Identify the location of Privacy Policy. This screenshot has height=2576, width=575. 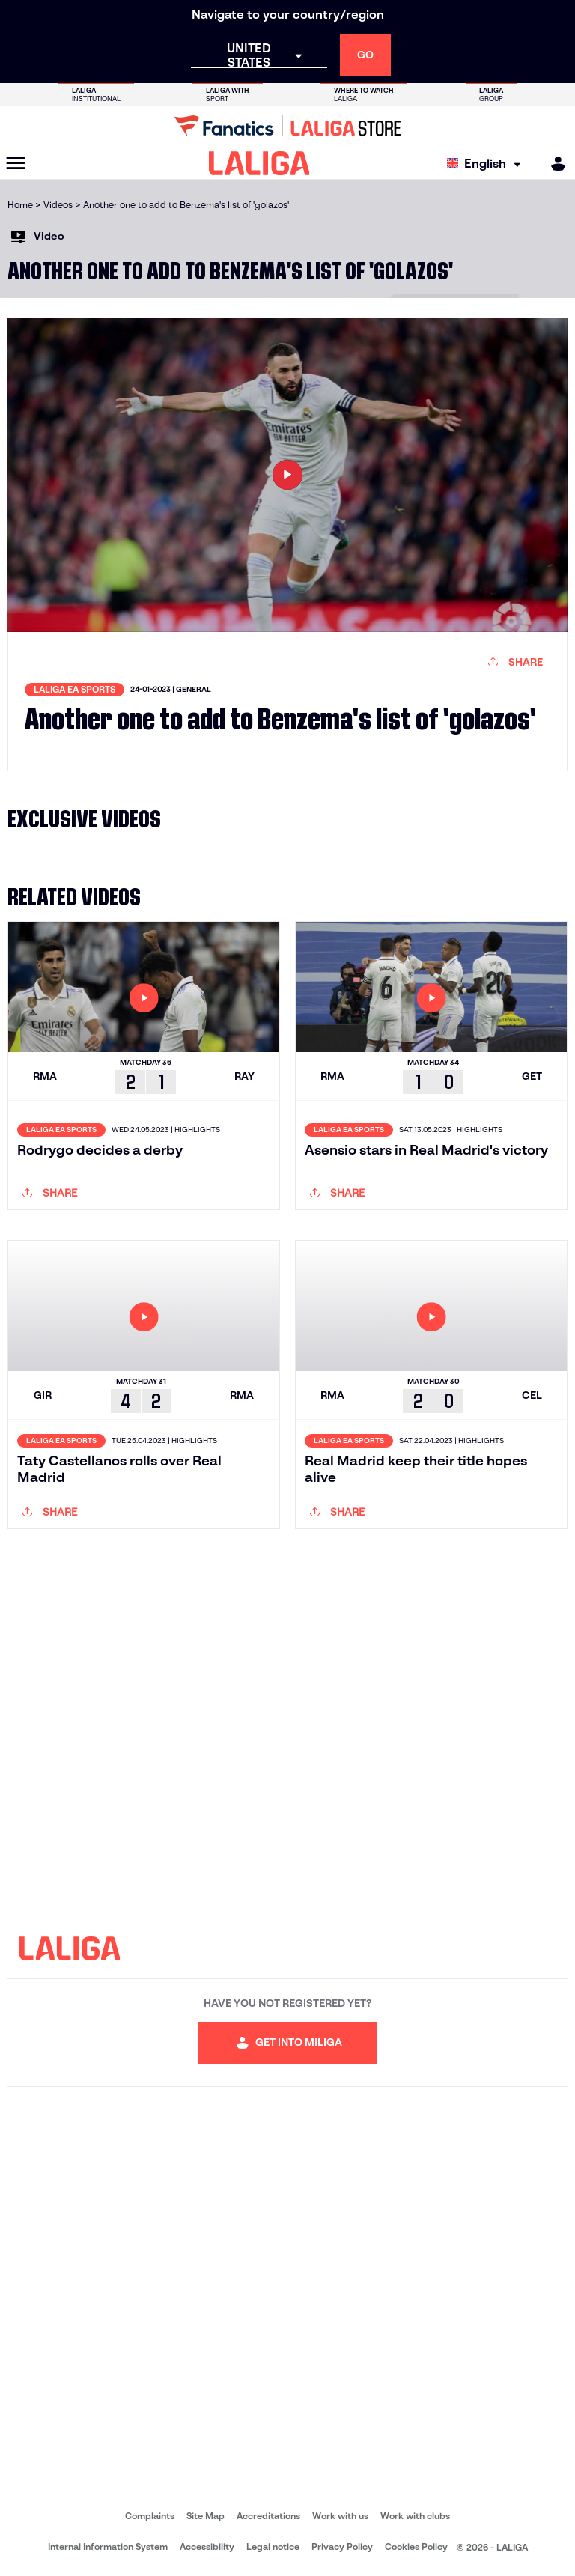
(342, 2546).